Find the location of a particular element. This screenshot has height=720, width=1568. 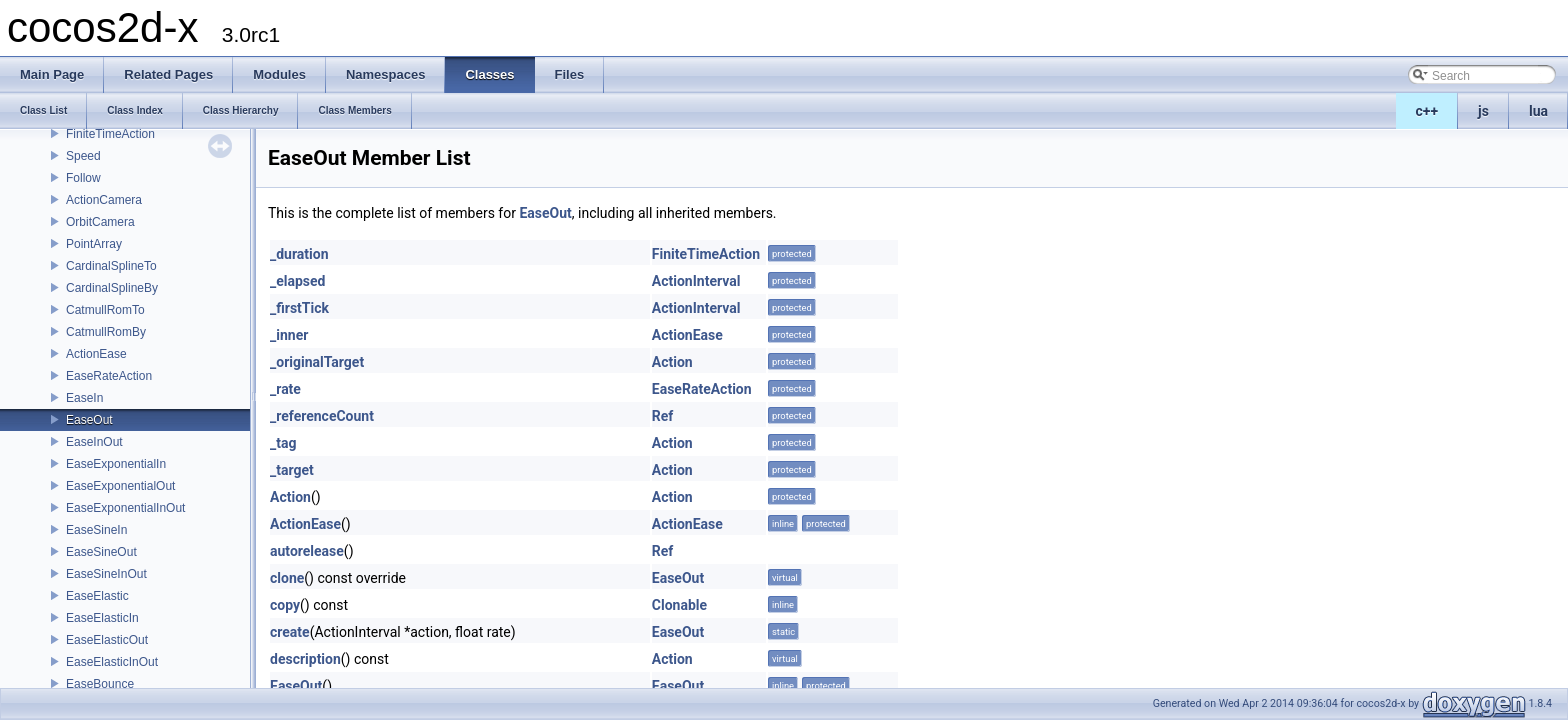

CatmullRomBy is located at coordinates (106, 332).